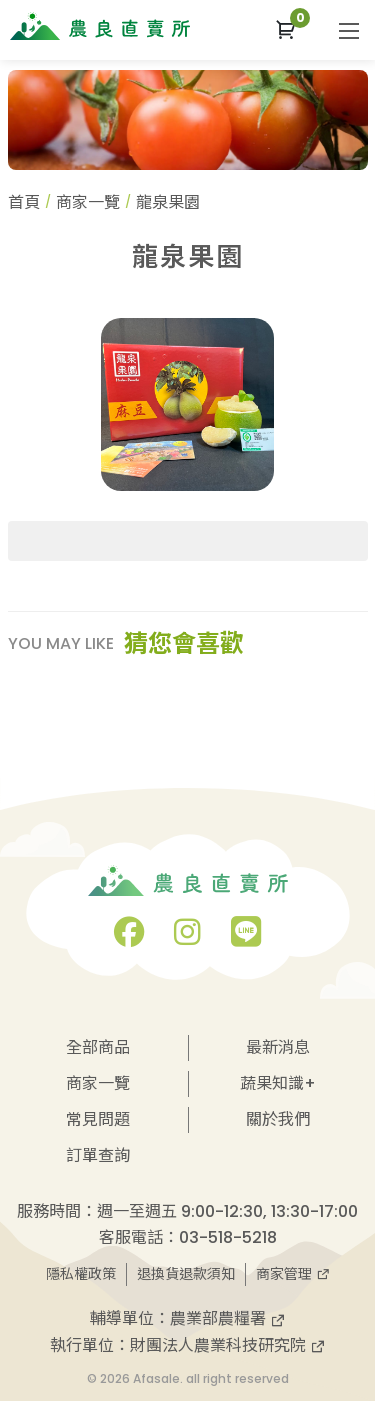  I want to click on 蔬果知識+, so click(278, 1083).